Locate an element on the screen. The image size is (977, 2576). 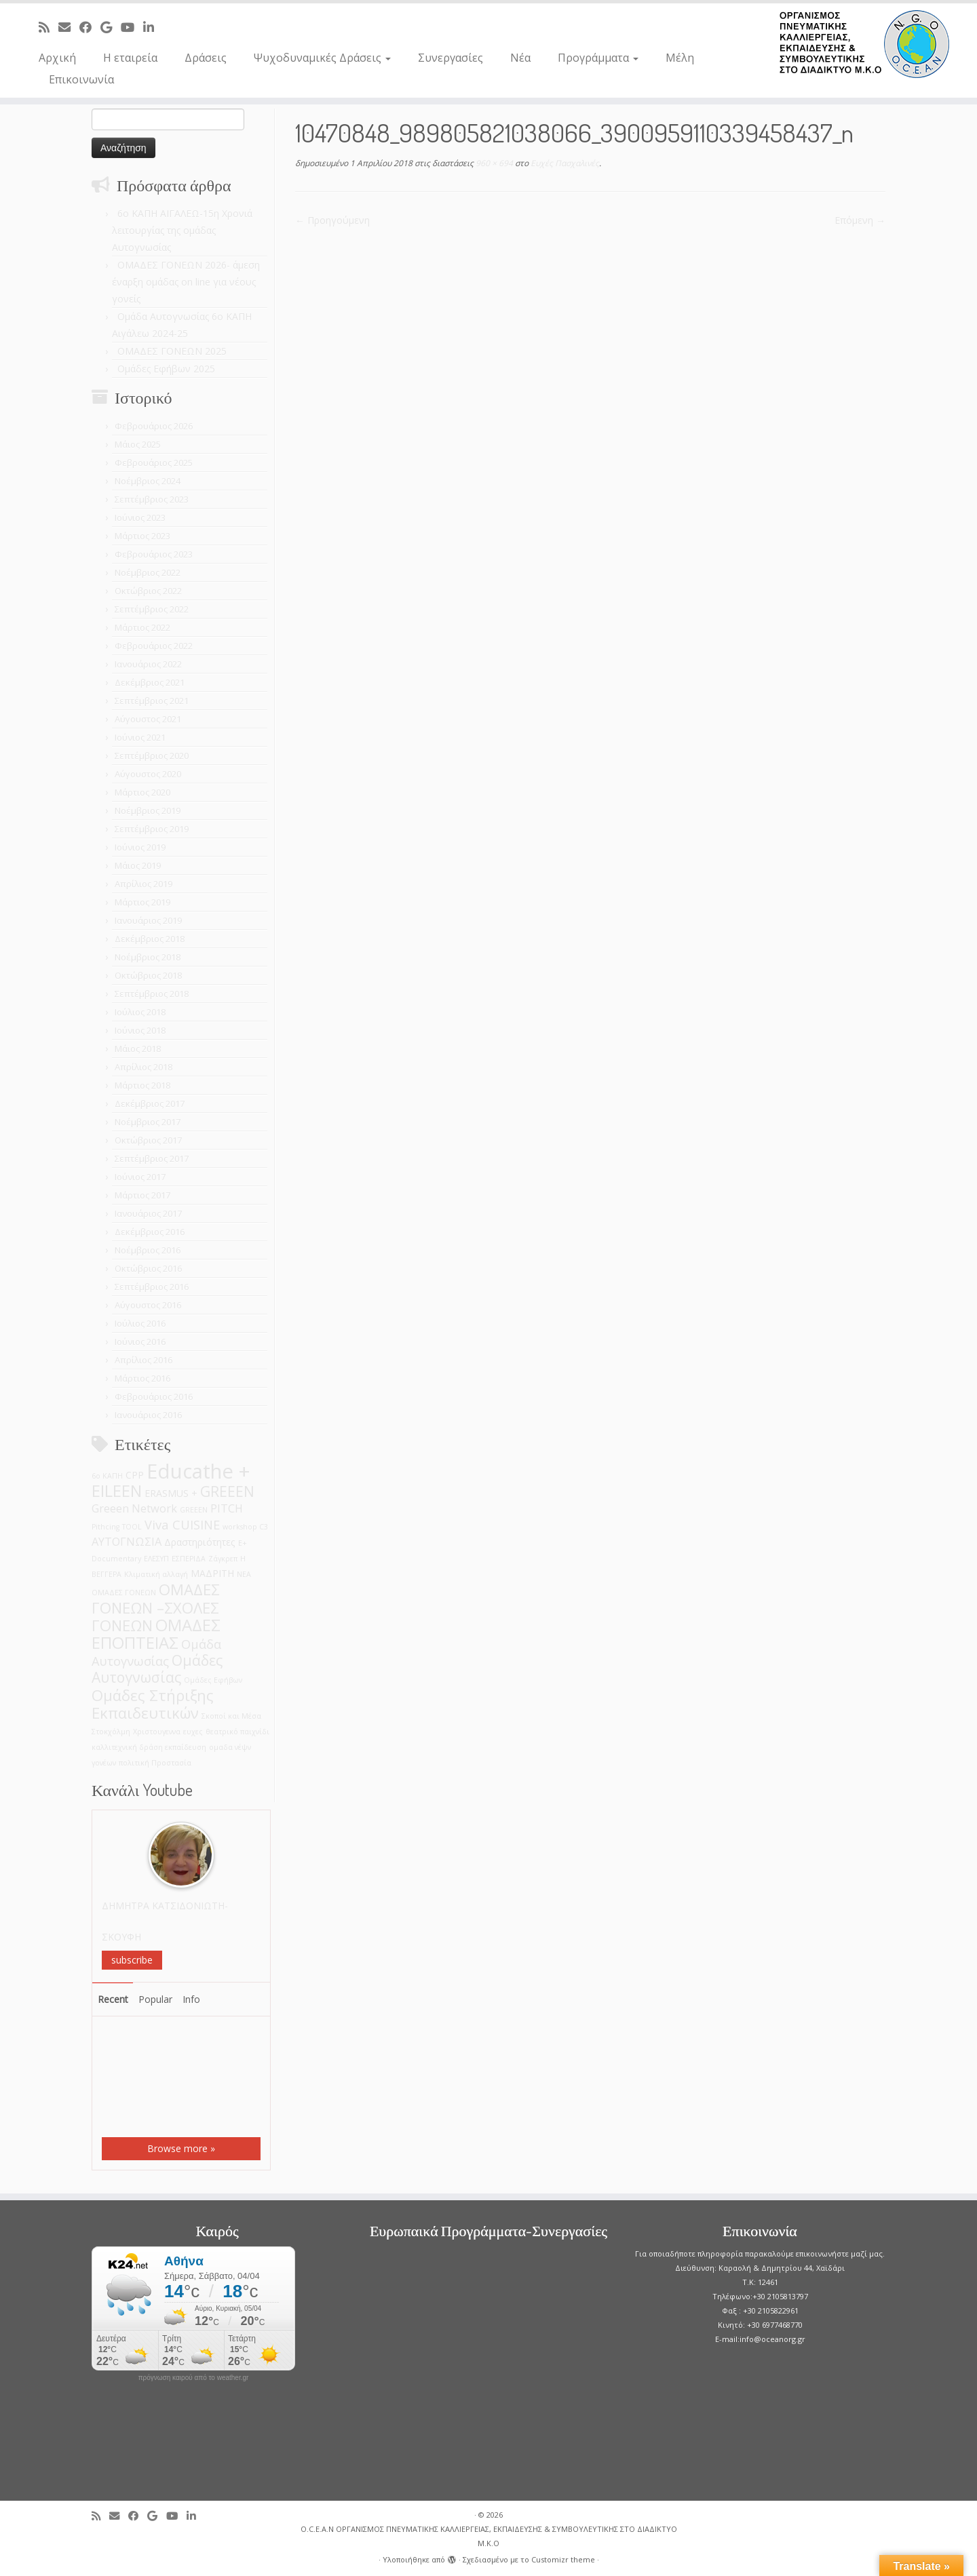
Ομάδες Στήριξης Εκπαιδευτικών [Ομάδες Στήριξης Εκπαιδευτικών (7 στοιχεία)] is located at coordinates (153, 1704).